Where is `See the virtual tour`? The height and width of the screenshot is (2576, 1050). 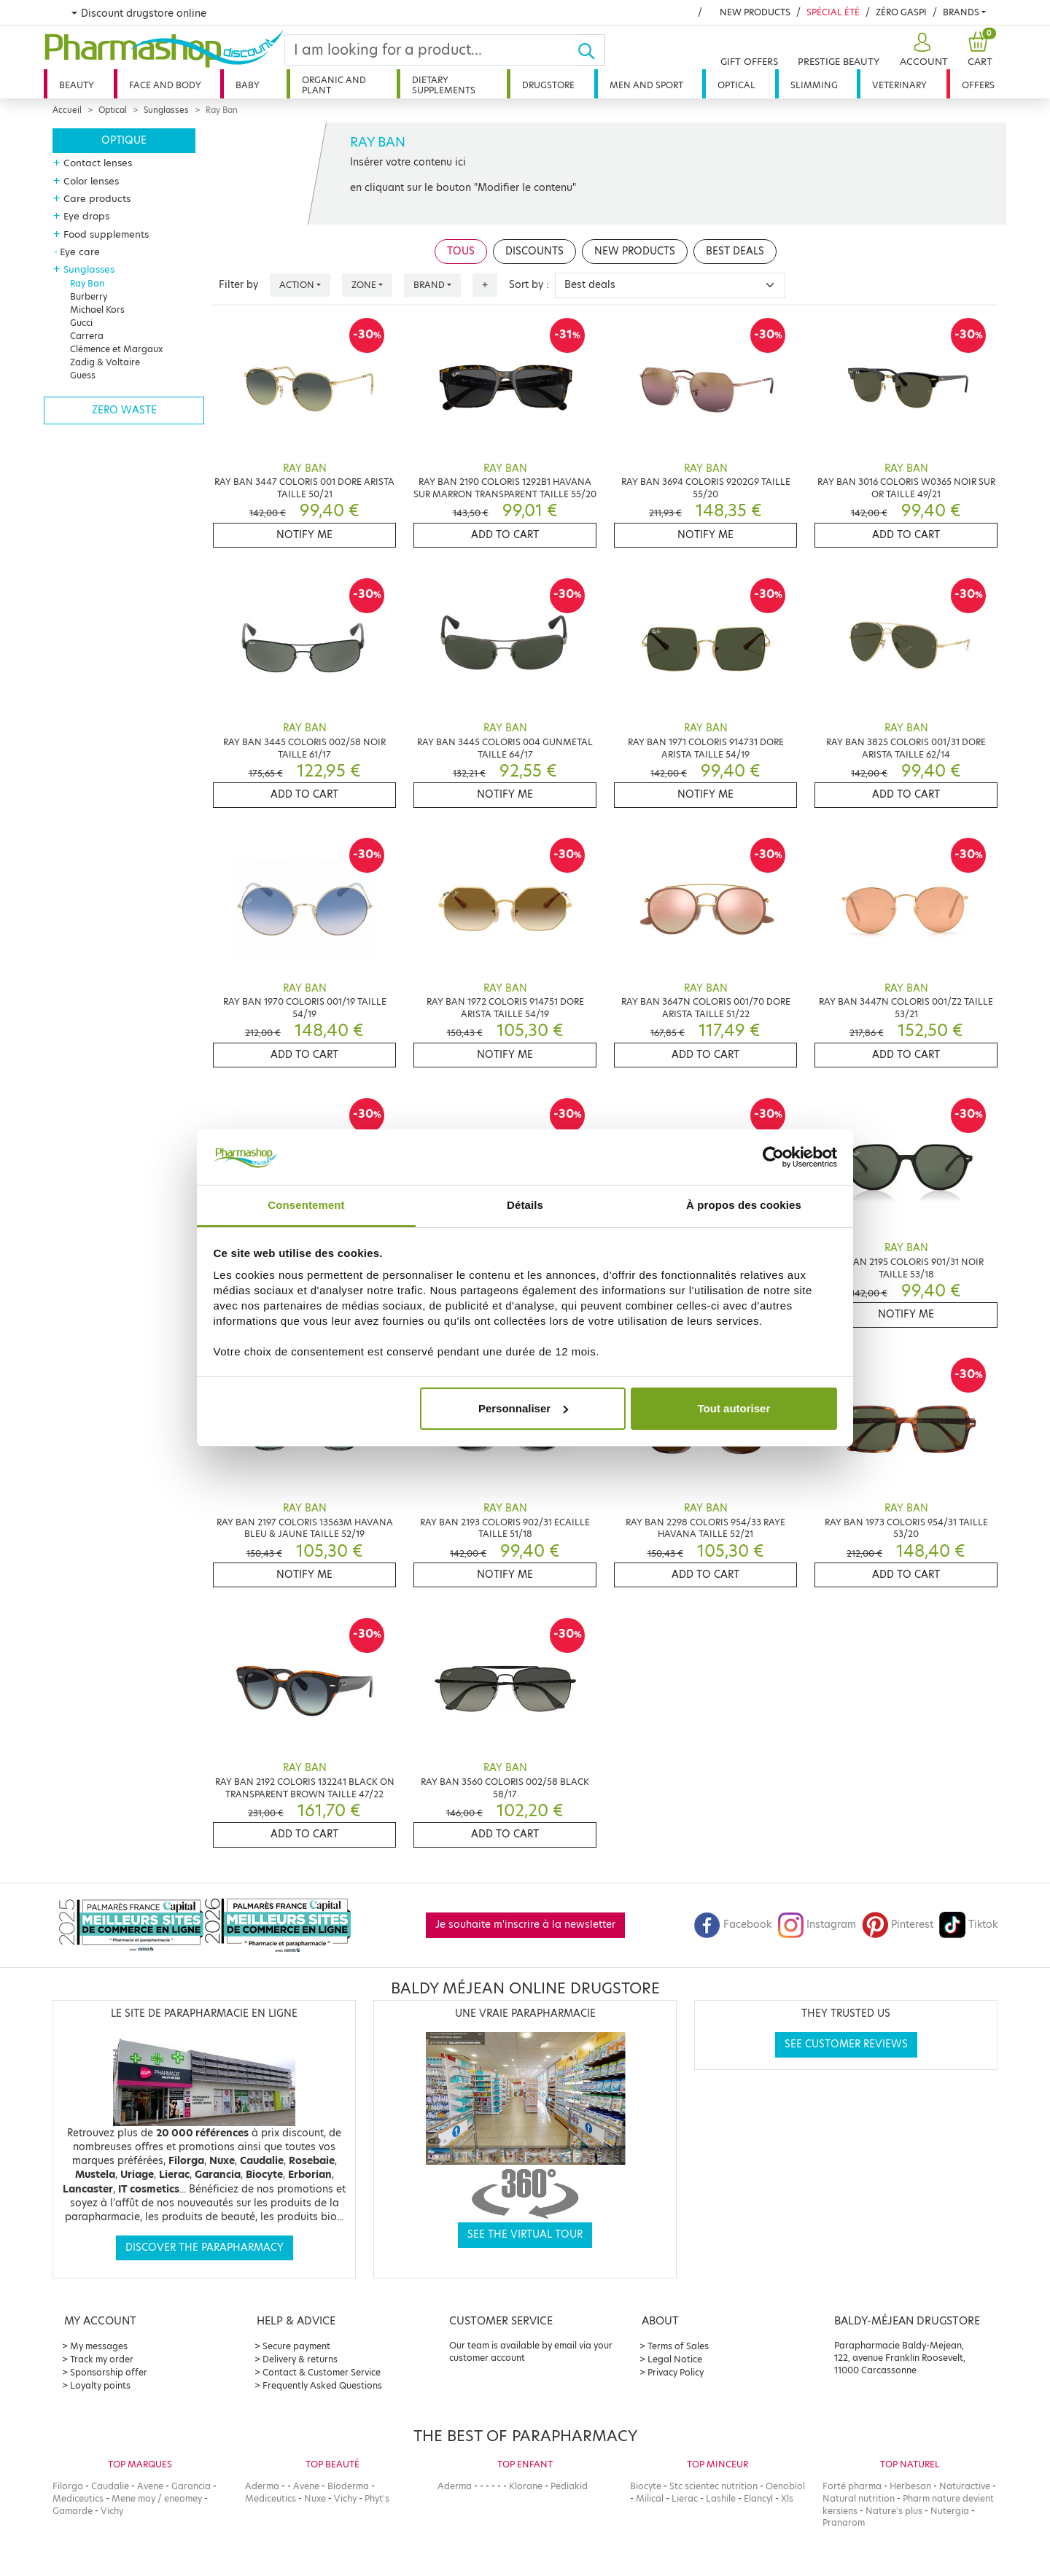
See the virtual tour is located at coordinates (525, 2234).